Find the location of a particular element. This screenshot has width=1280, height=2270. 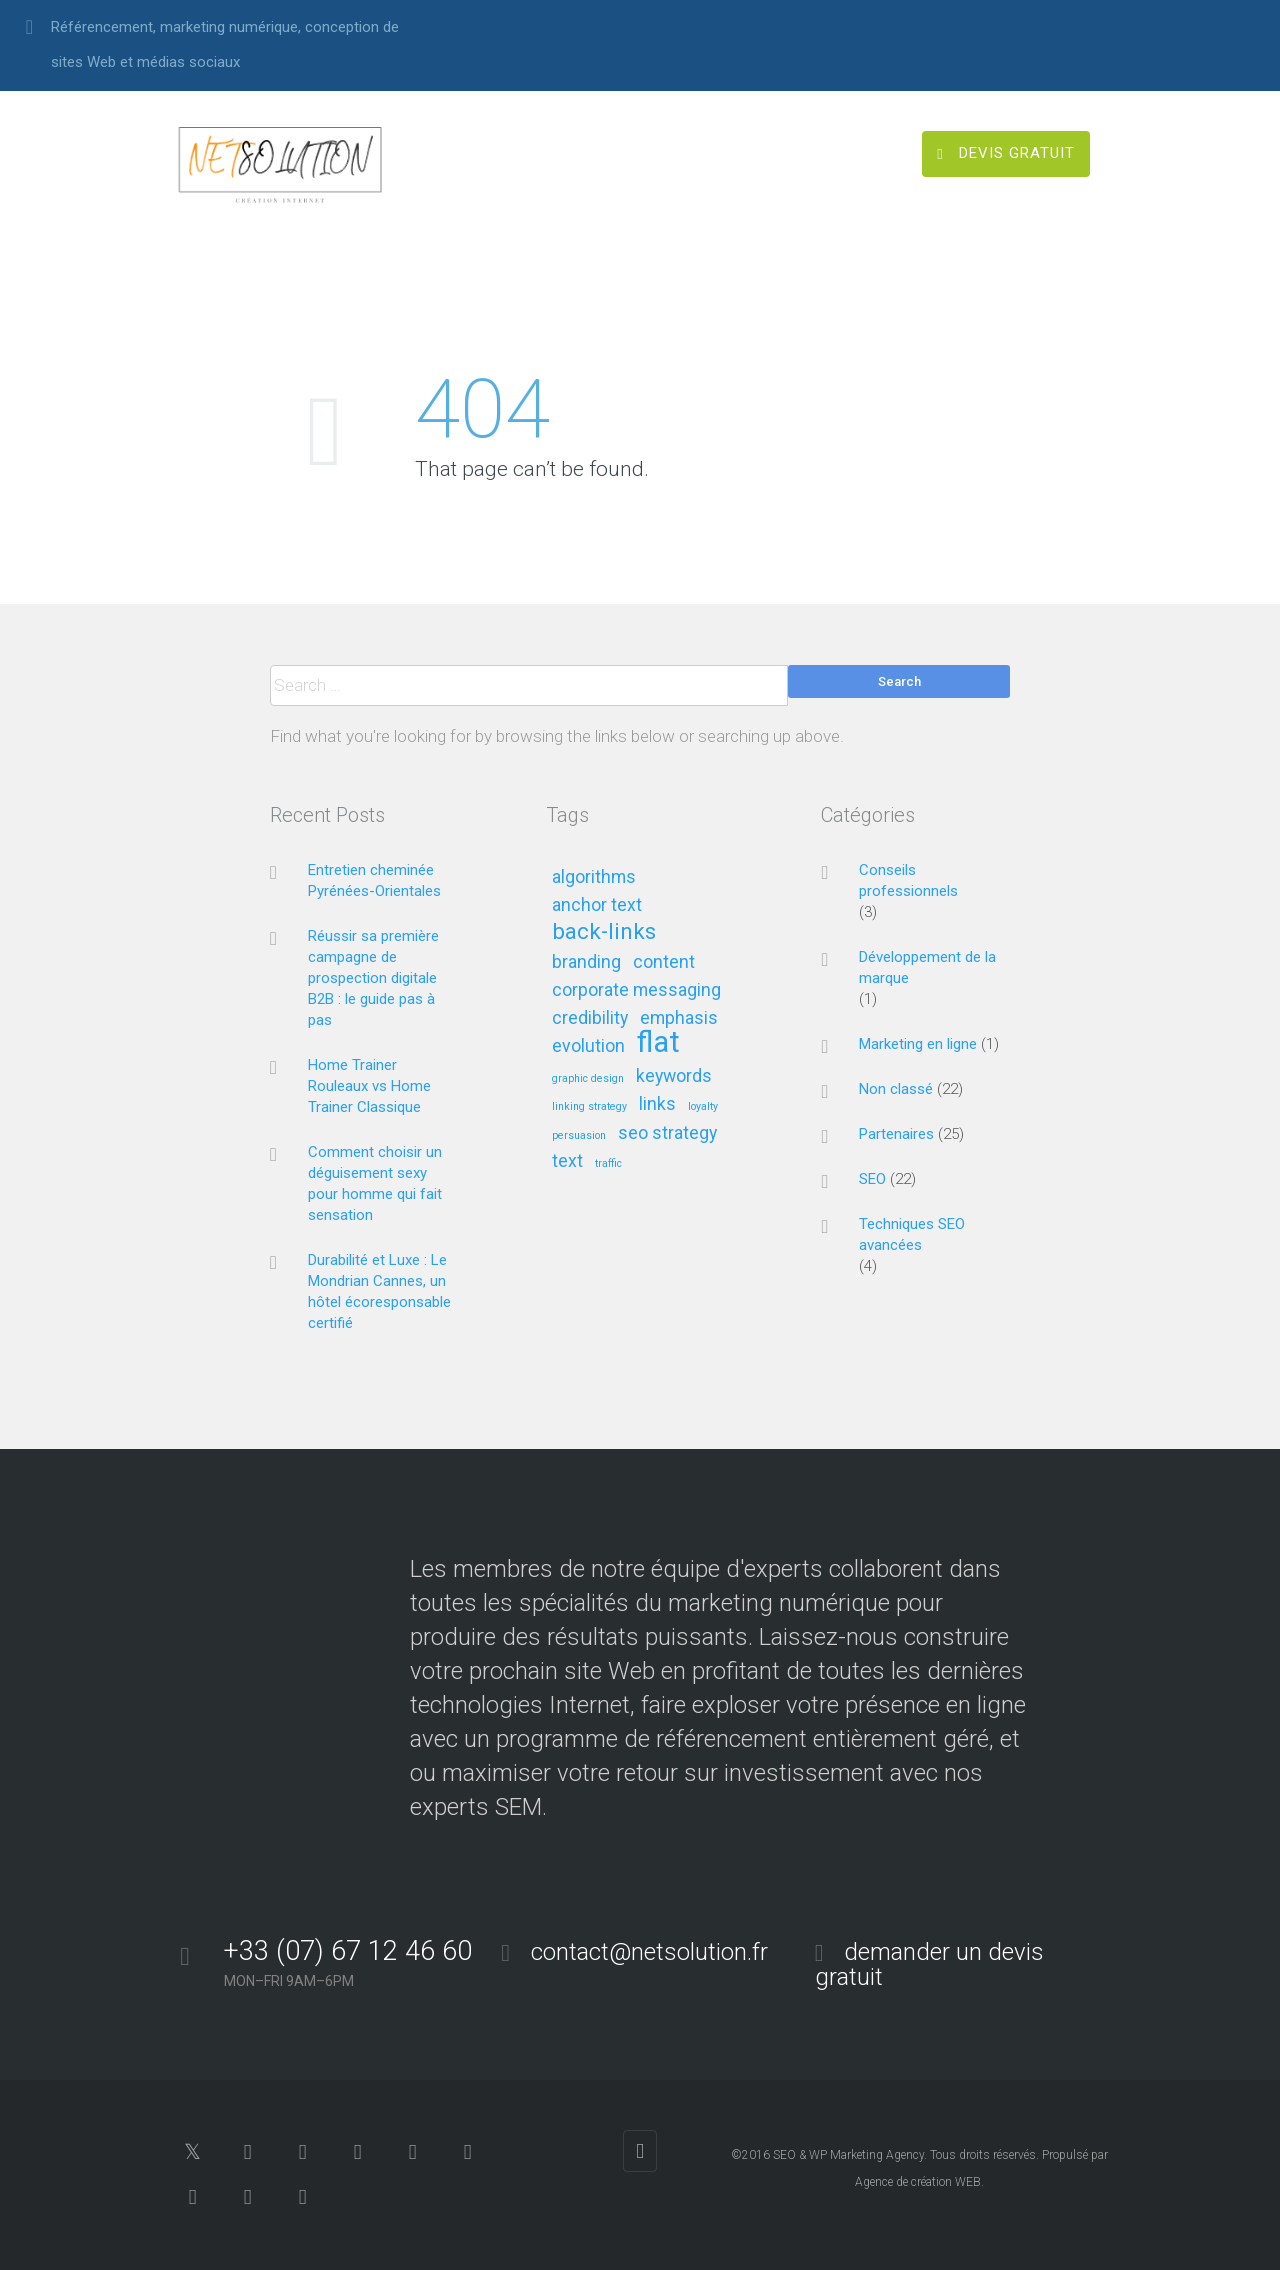

Entretien cheminée Pyrénées-Orientales is located at coordinates (374, 880).